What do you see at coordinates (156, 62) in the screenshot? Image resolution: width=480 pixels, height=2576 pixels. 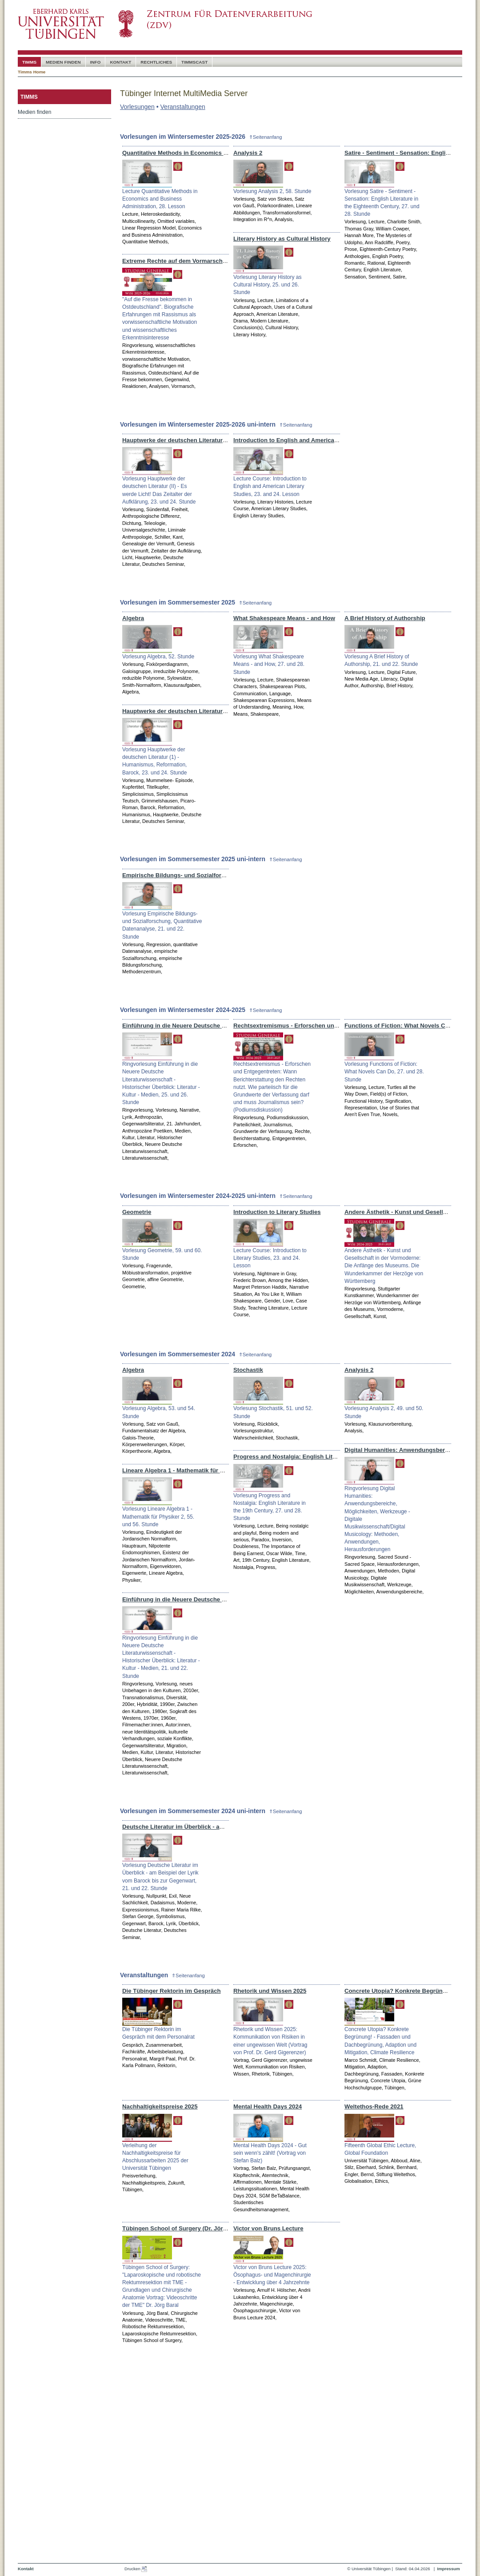 I see `Rechtliches` at bounding box center [156, 62].